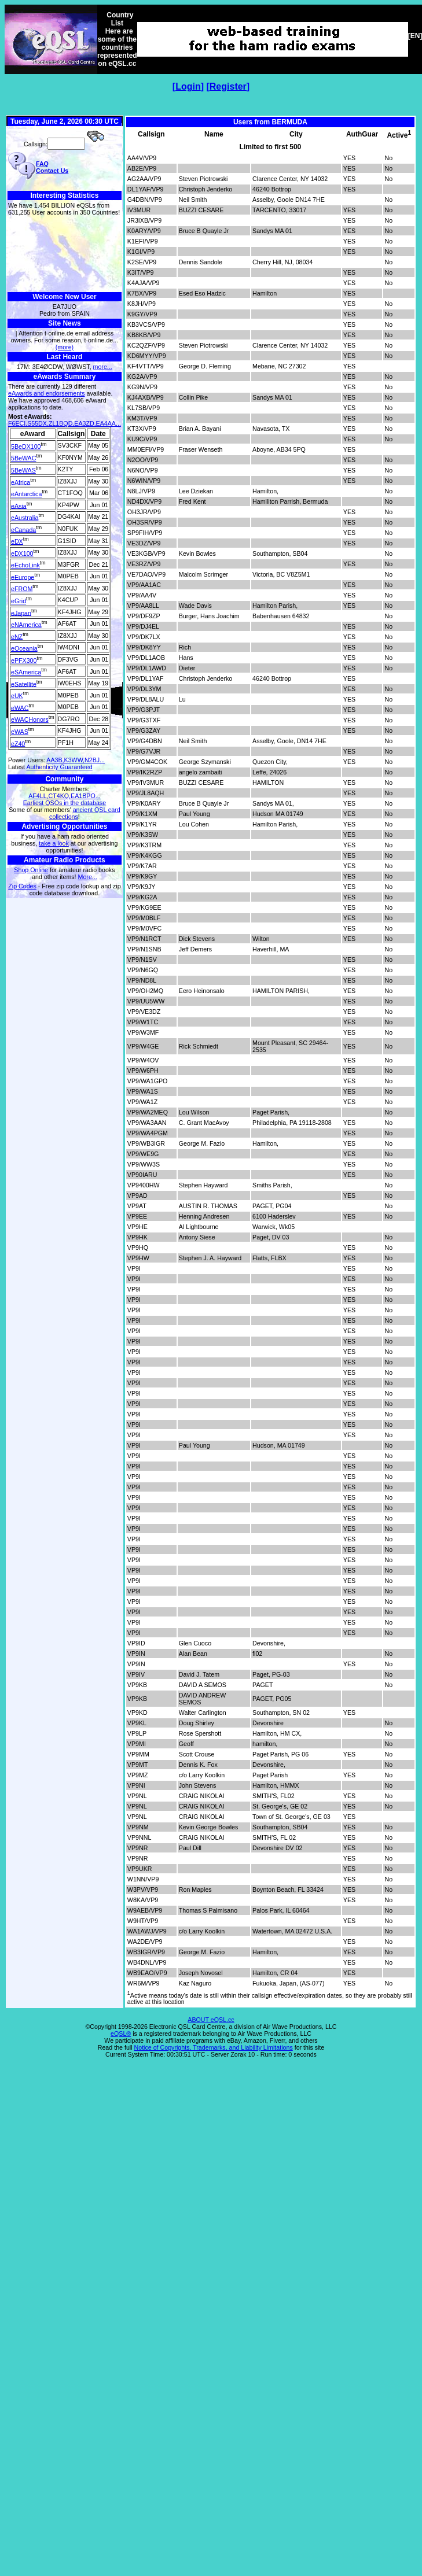 The image size is (422, 2576). I want to click on ePFX300, so click(23, 659).